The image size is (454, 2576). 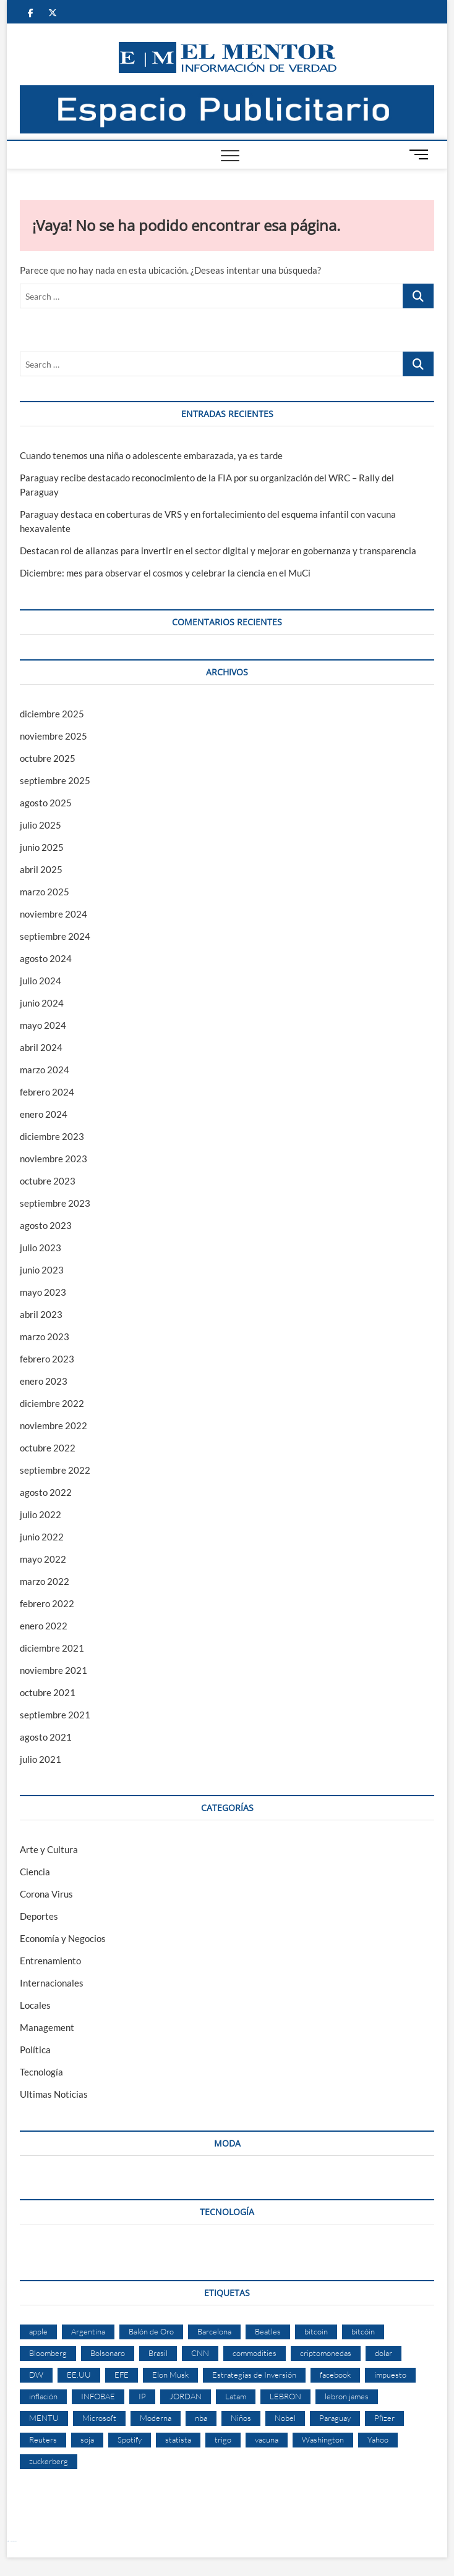 I want to click on Locales, so click(x=35, y=2005).